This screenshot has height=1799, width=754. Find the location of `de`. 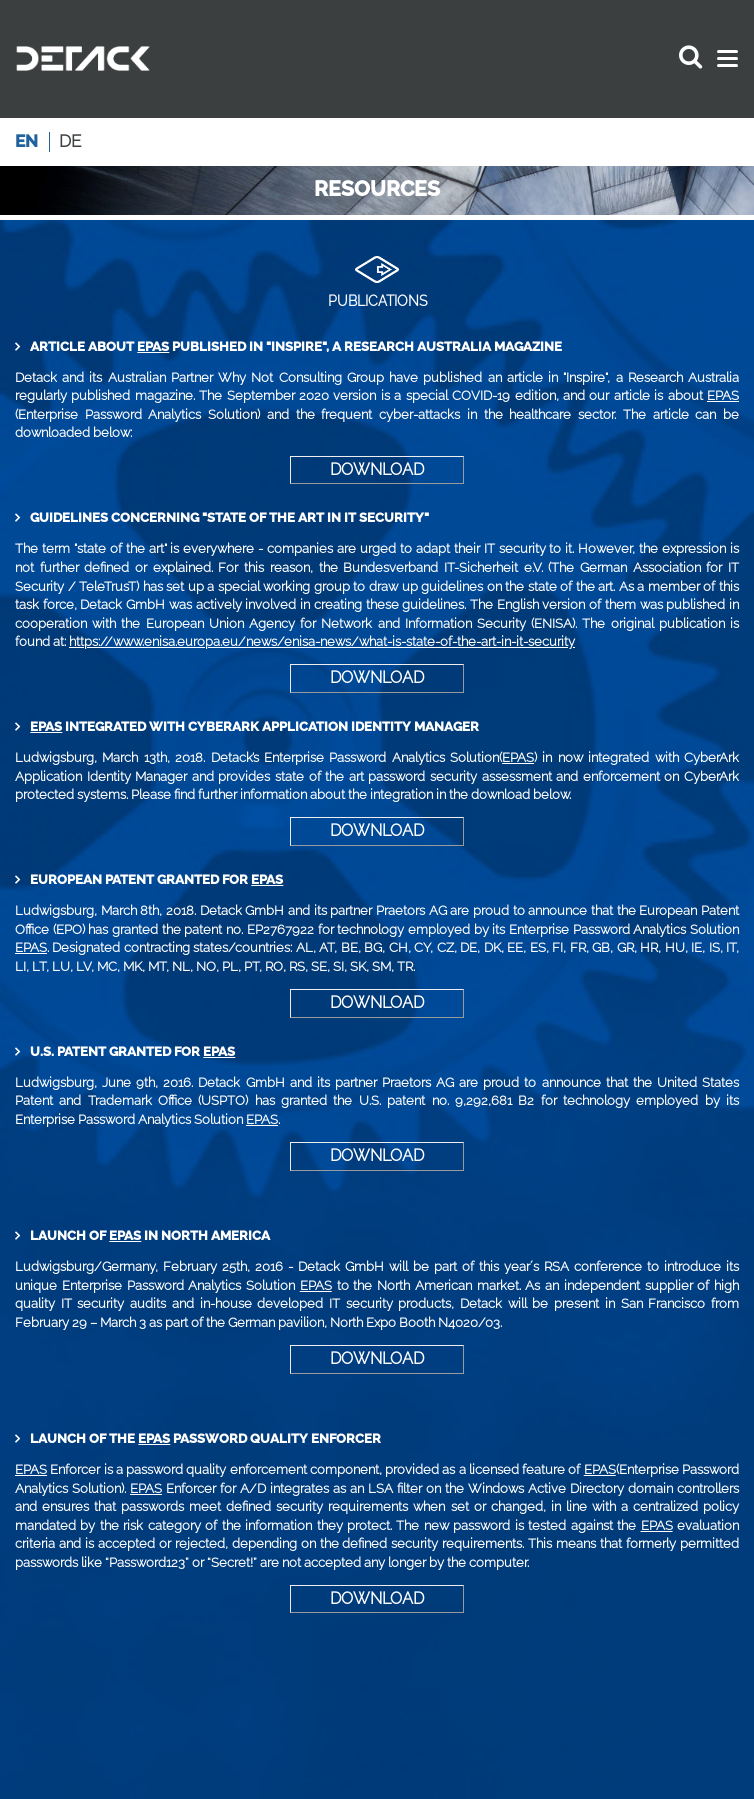

de is located at coordinates (70, 141).